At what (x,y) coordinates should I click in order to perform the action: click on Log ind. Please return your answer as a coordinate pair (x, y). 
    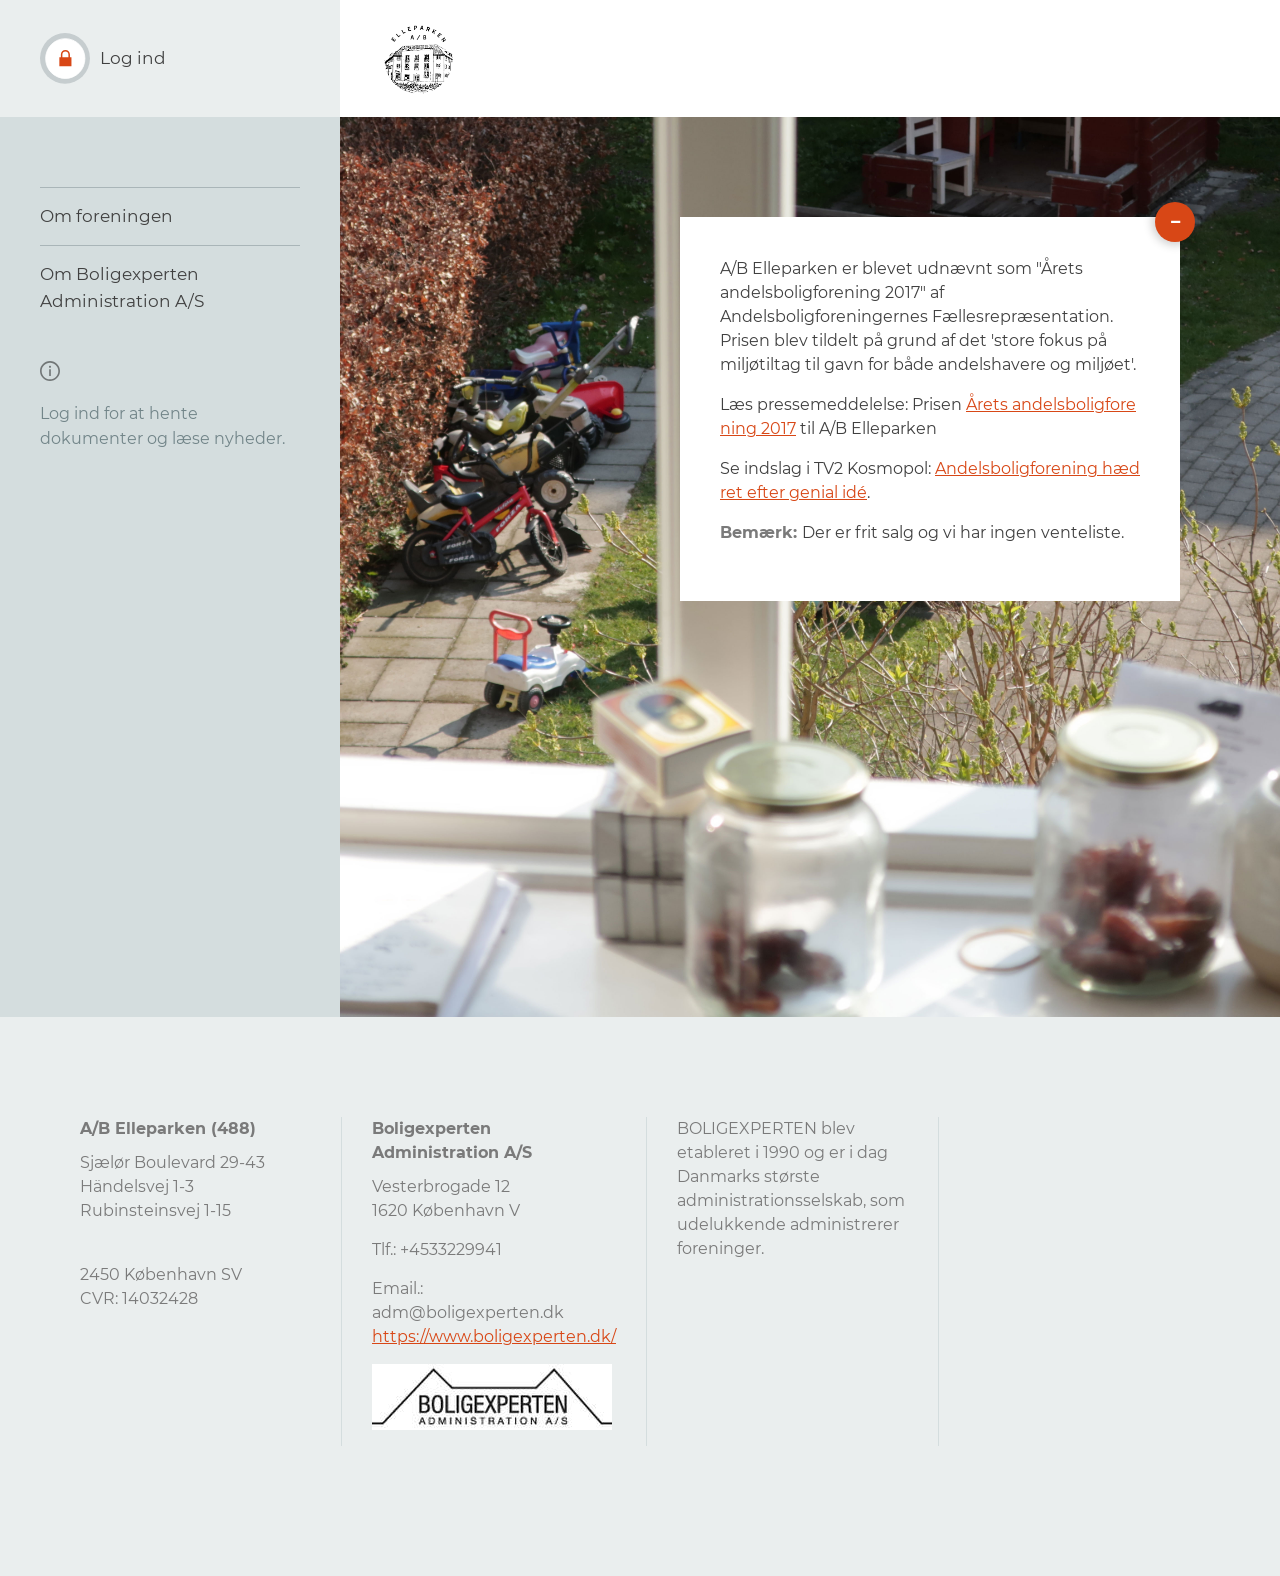
    Looking at the image, I should click on (133, 58).